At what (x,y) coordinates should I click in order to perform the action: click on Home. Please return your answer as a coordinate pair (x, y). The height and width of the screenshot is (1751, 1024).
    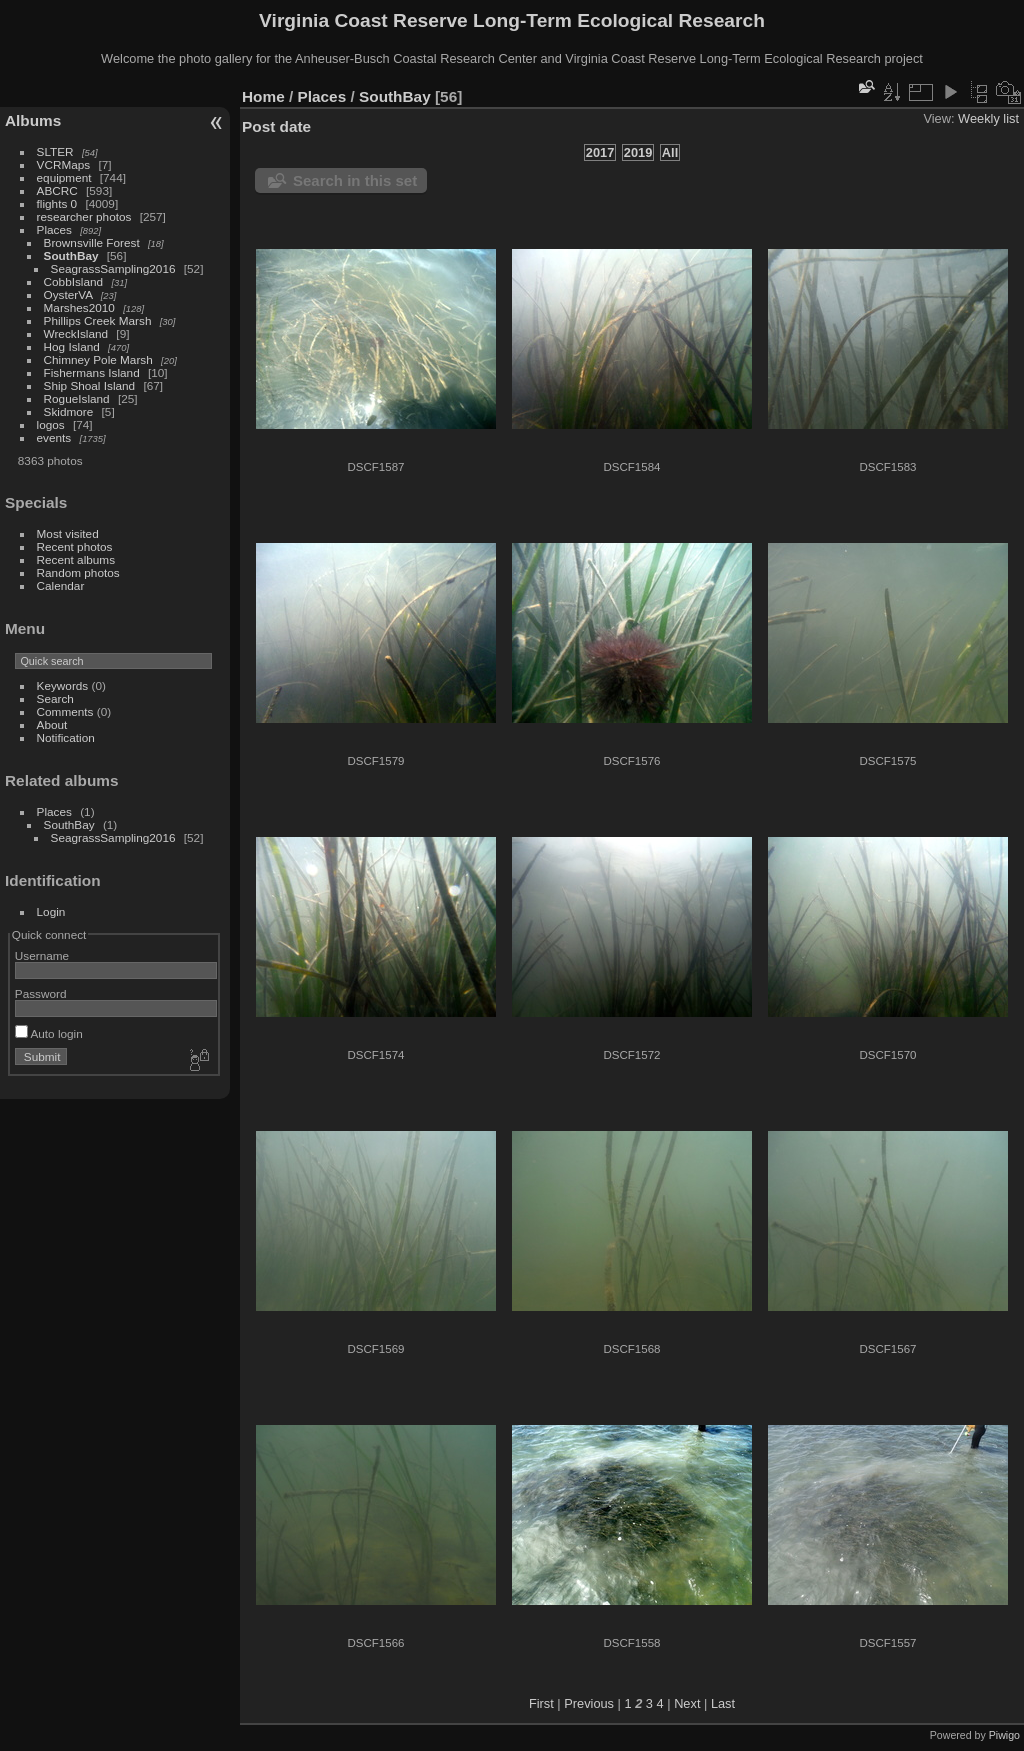
    Looking at the image, I should click on (263, 96).